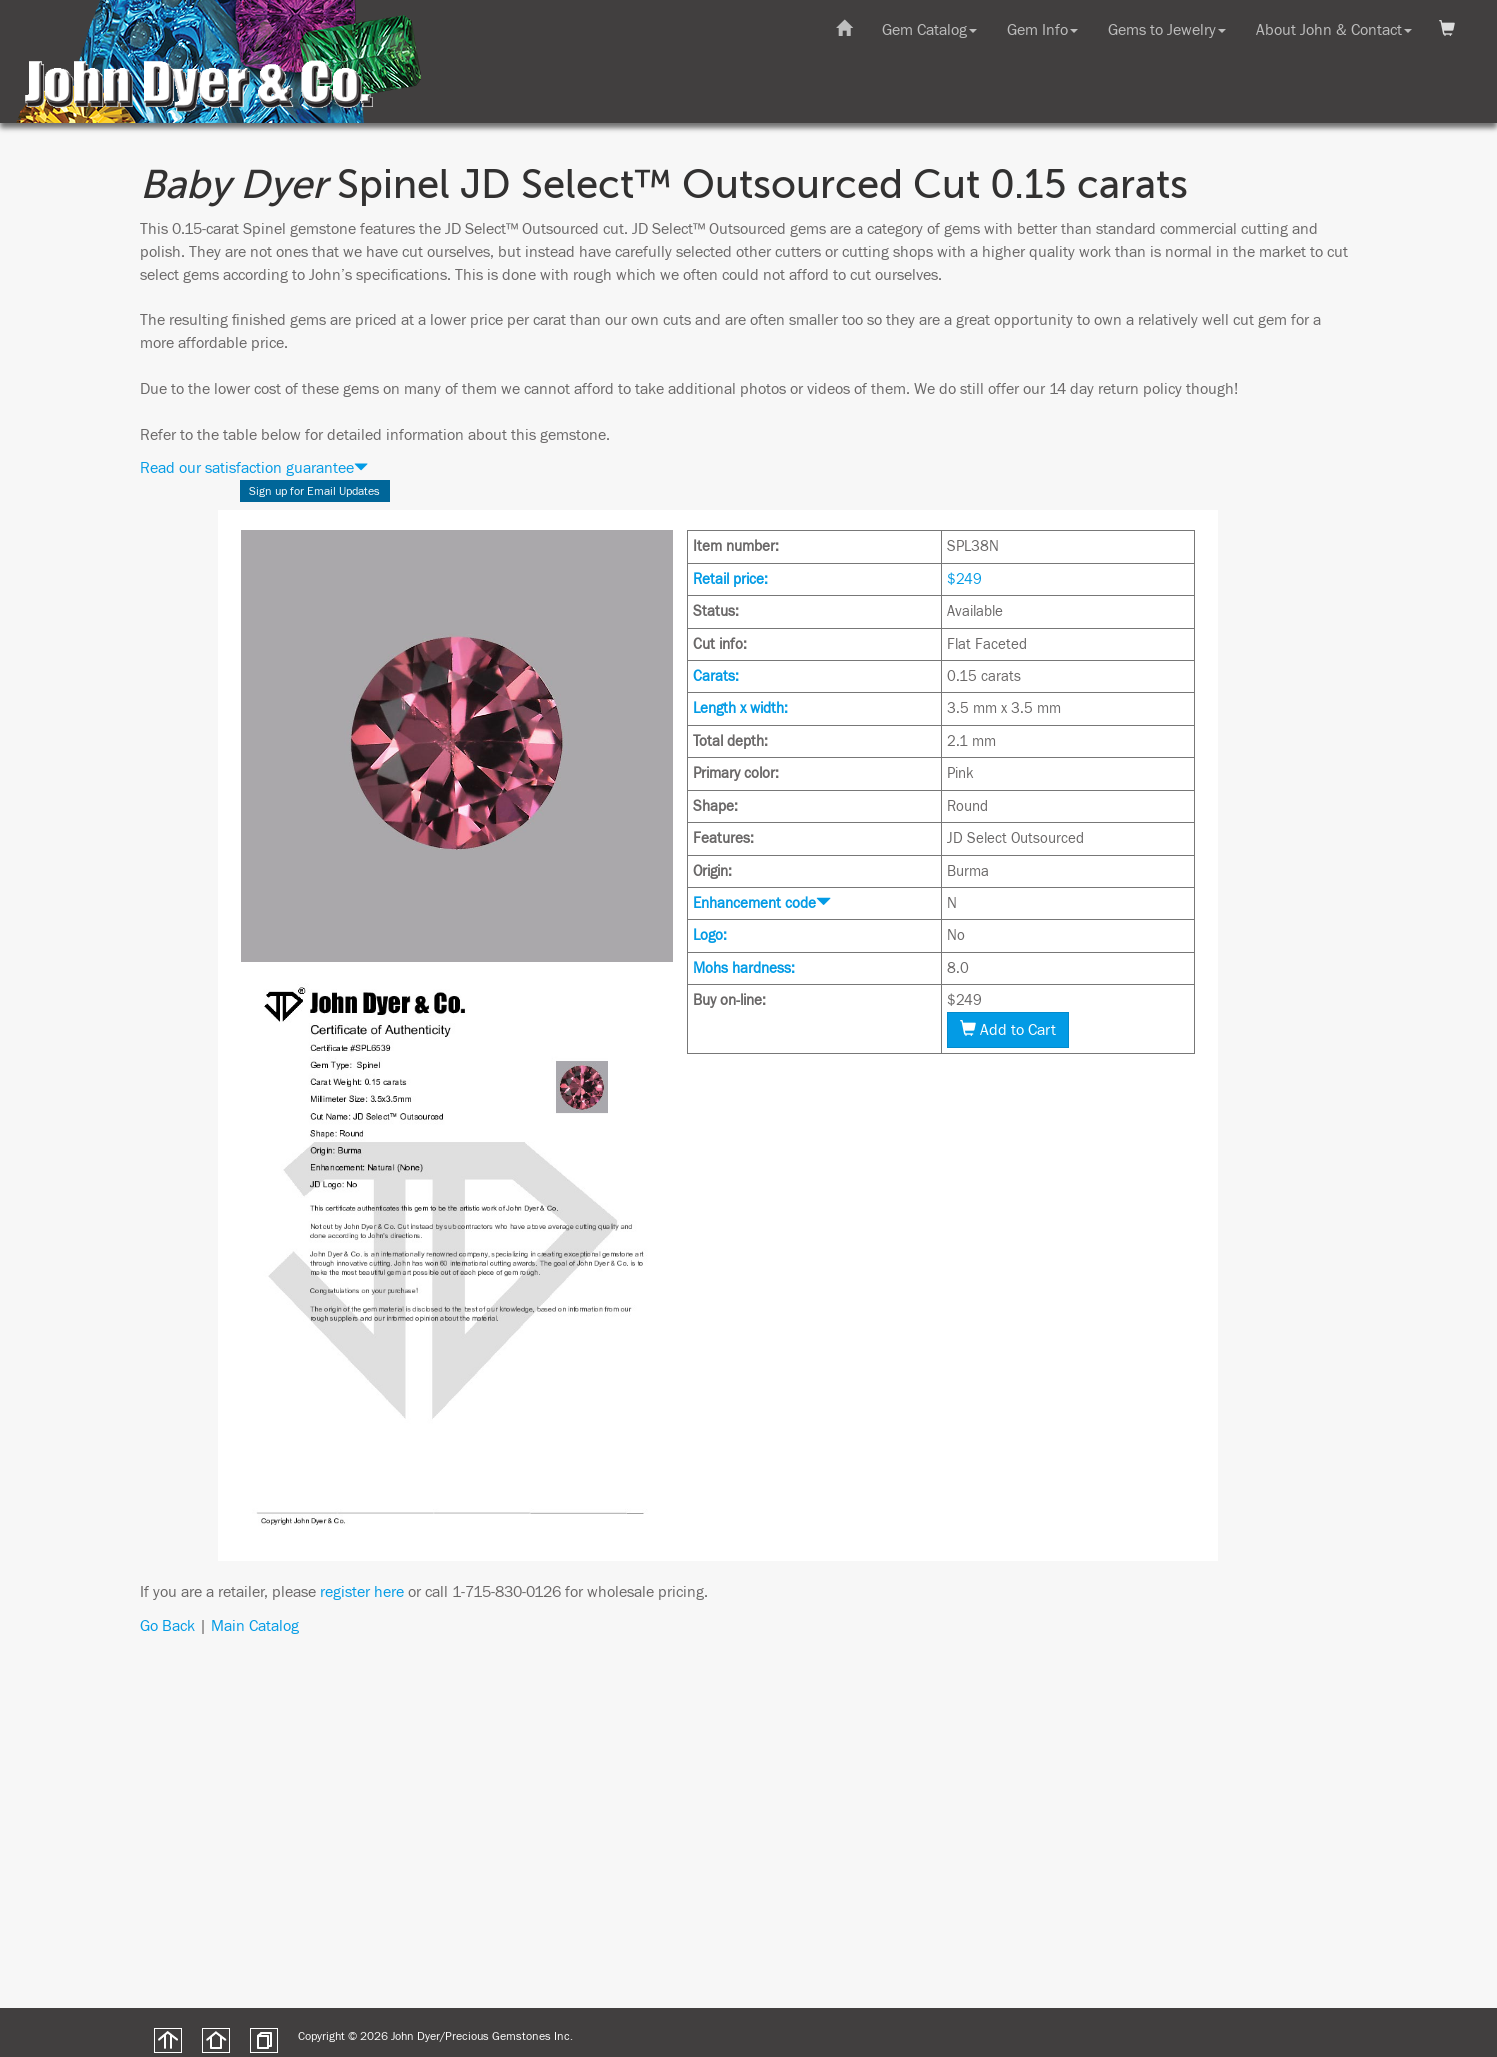  I want to click on Add to Cart, so click(1008, 1030).